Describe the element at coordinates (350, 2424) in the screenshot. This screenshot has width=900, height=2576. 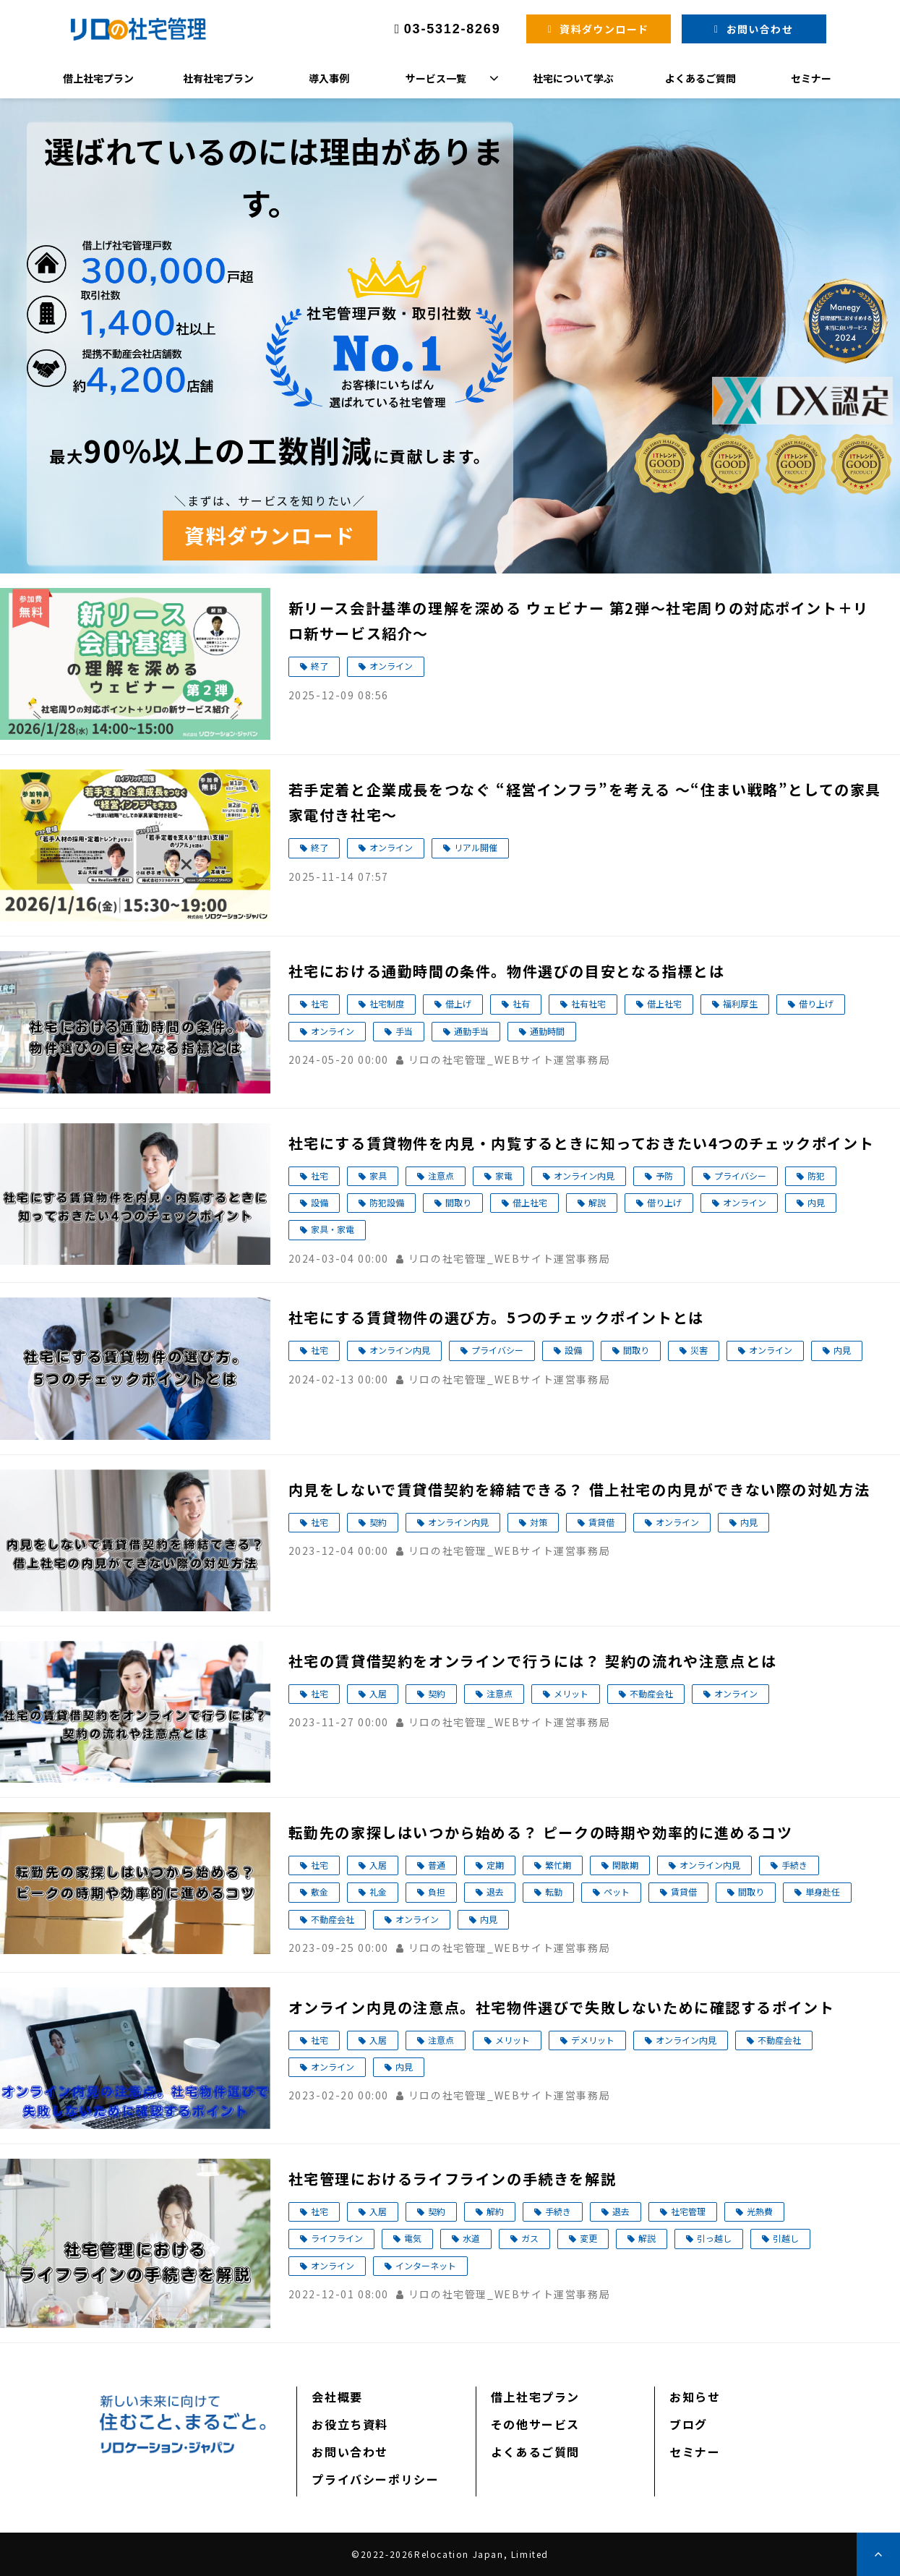
I see `お役立ち資料` at that location.